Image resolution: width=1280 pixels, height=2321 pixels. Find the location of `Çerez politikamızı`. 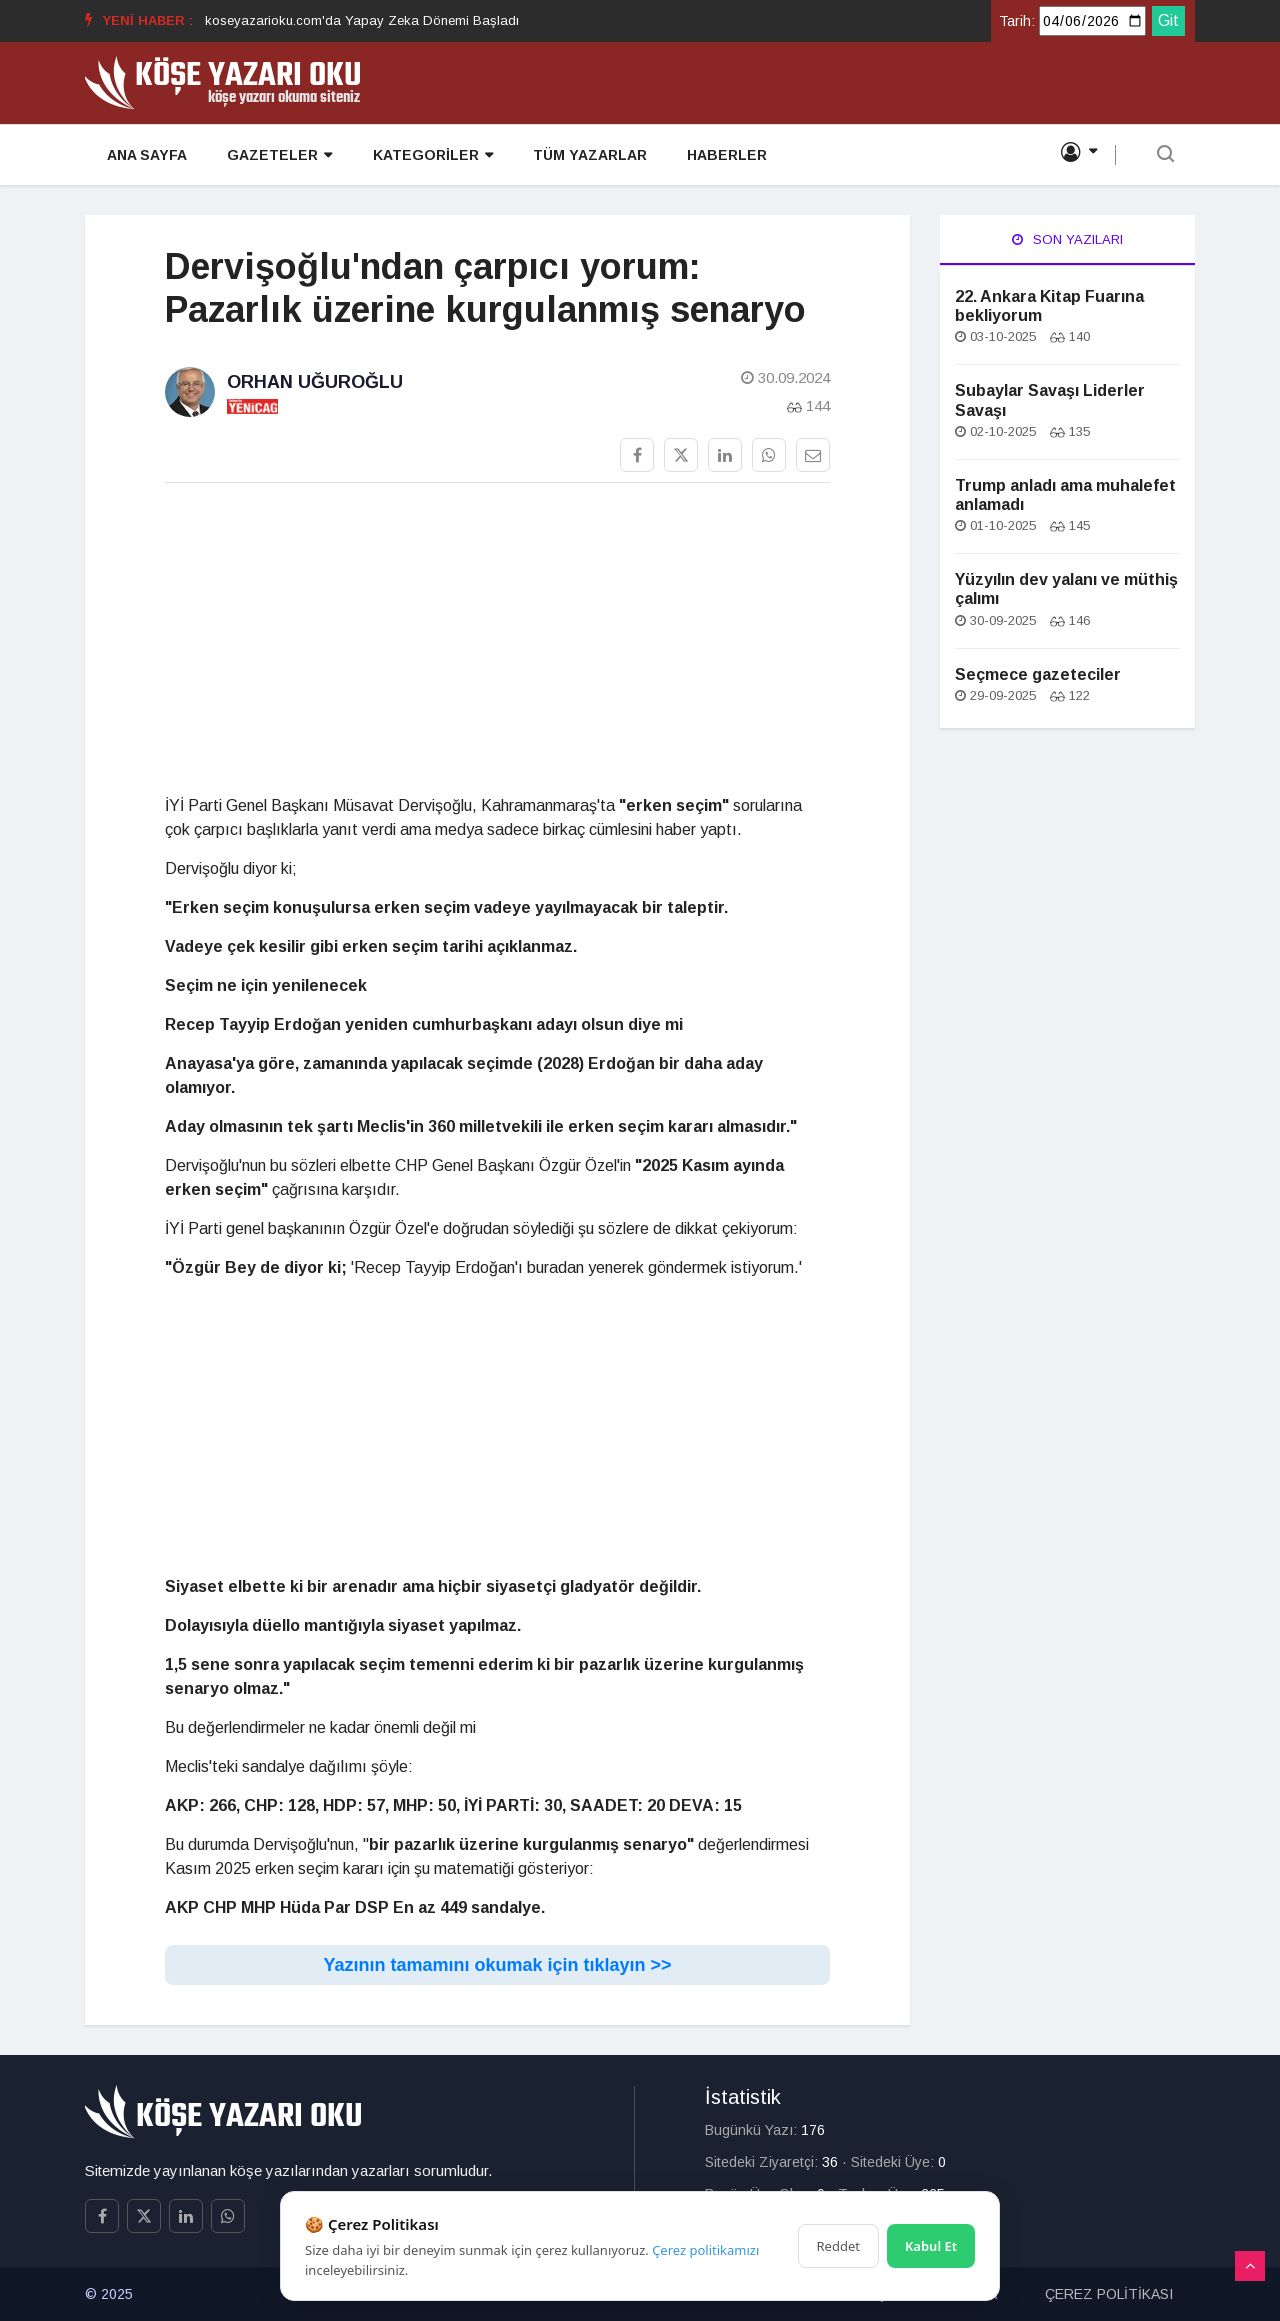

Çerez politikamızı is located at coordinates (705, 2250).